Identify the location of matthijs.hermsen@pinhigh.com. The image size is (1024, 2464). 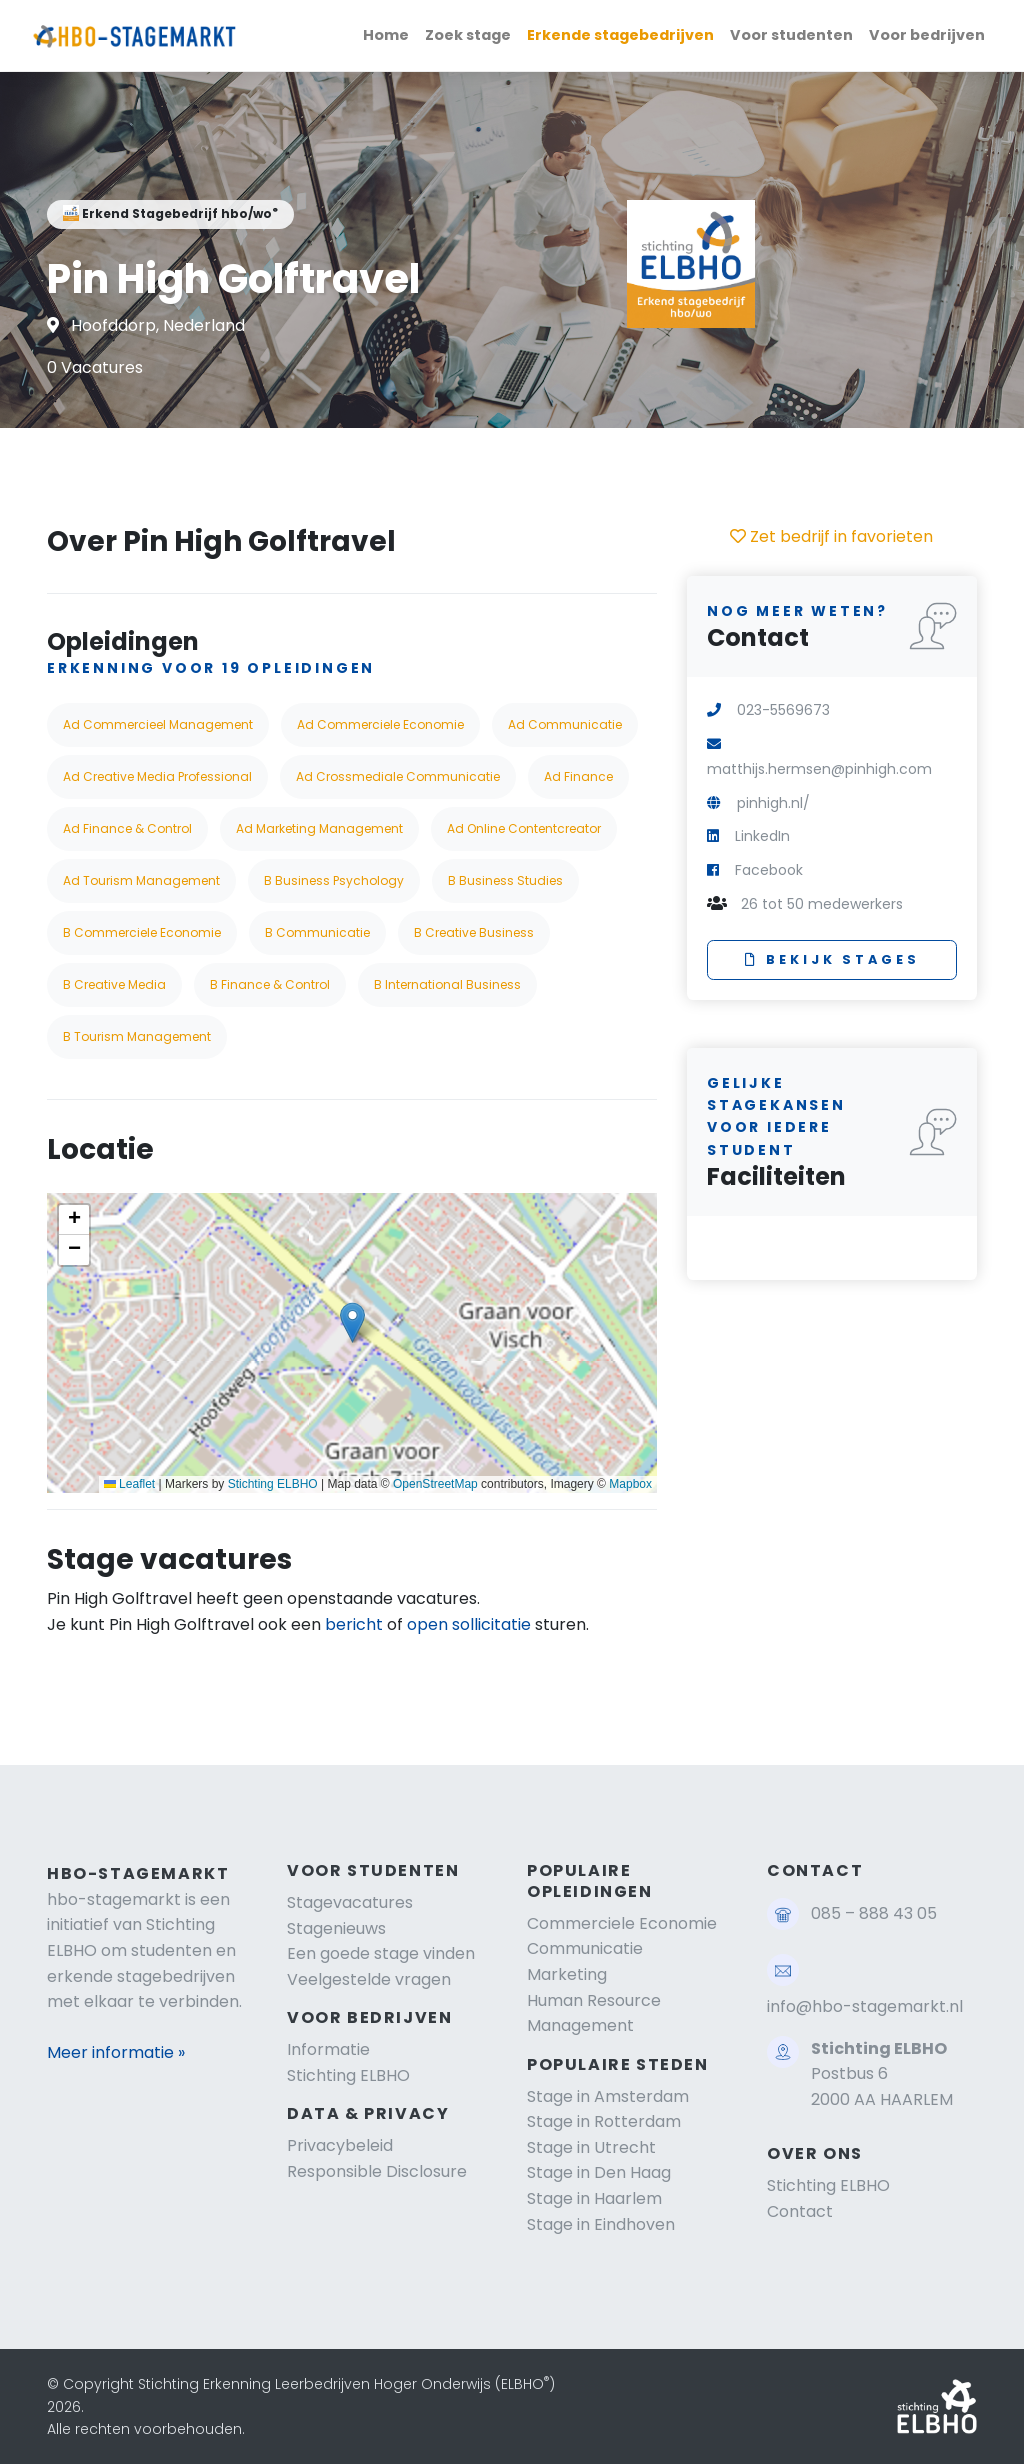
(819, 769).